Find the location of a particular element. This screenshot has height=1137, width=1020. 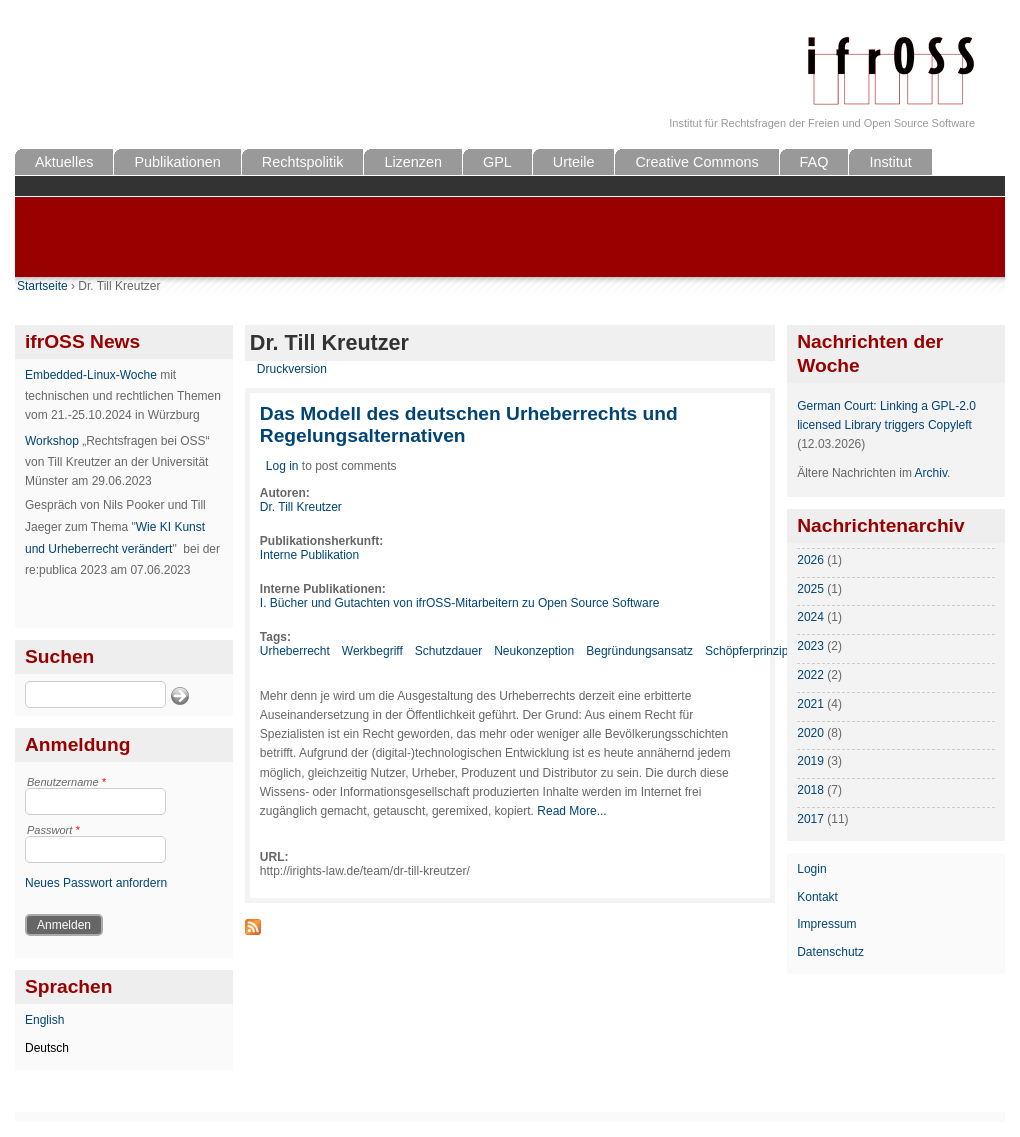

Embedded-Linux-Woche is located at coordinates (91, 375).